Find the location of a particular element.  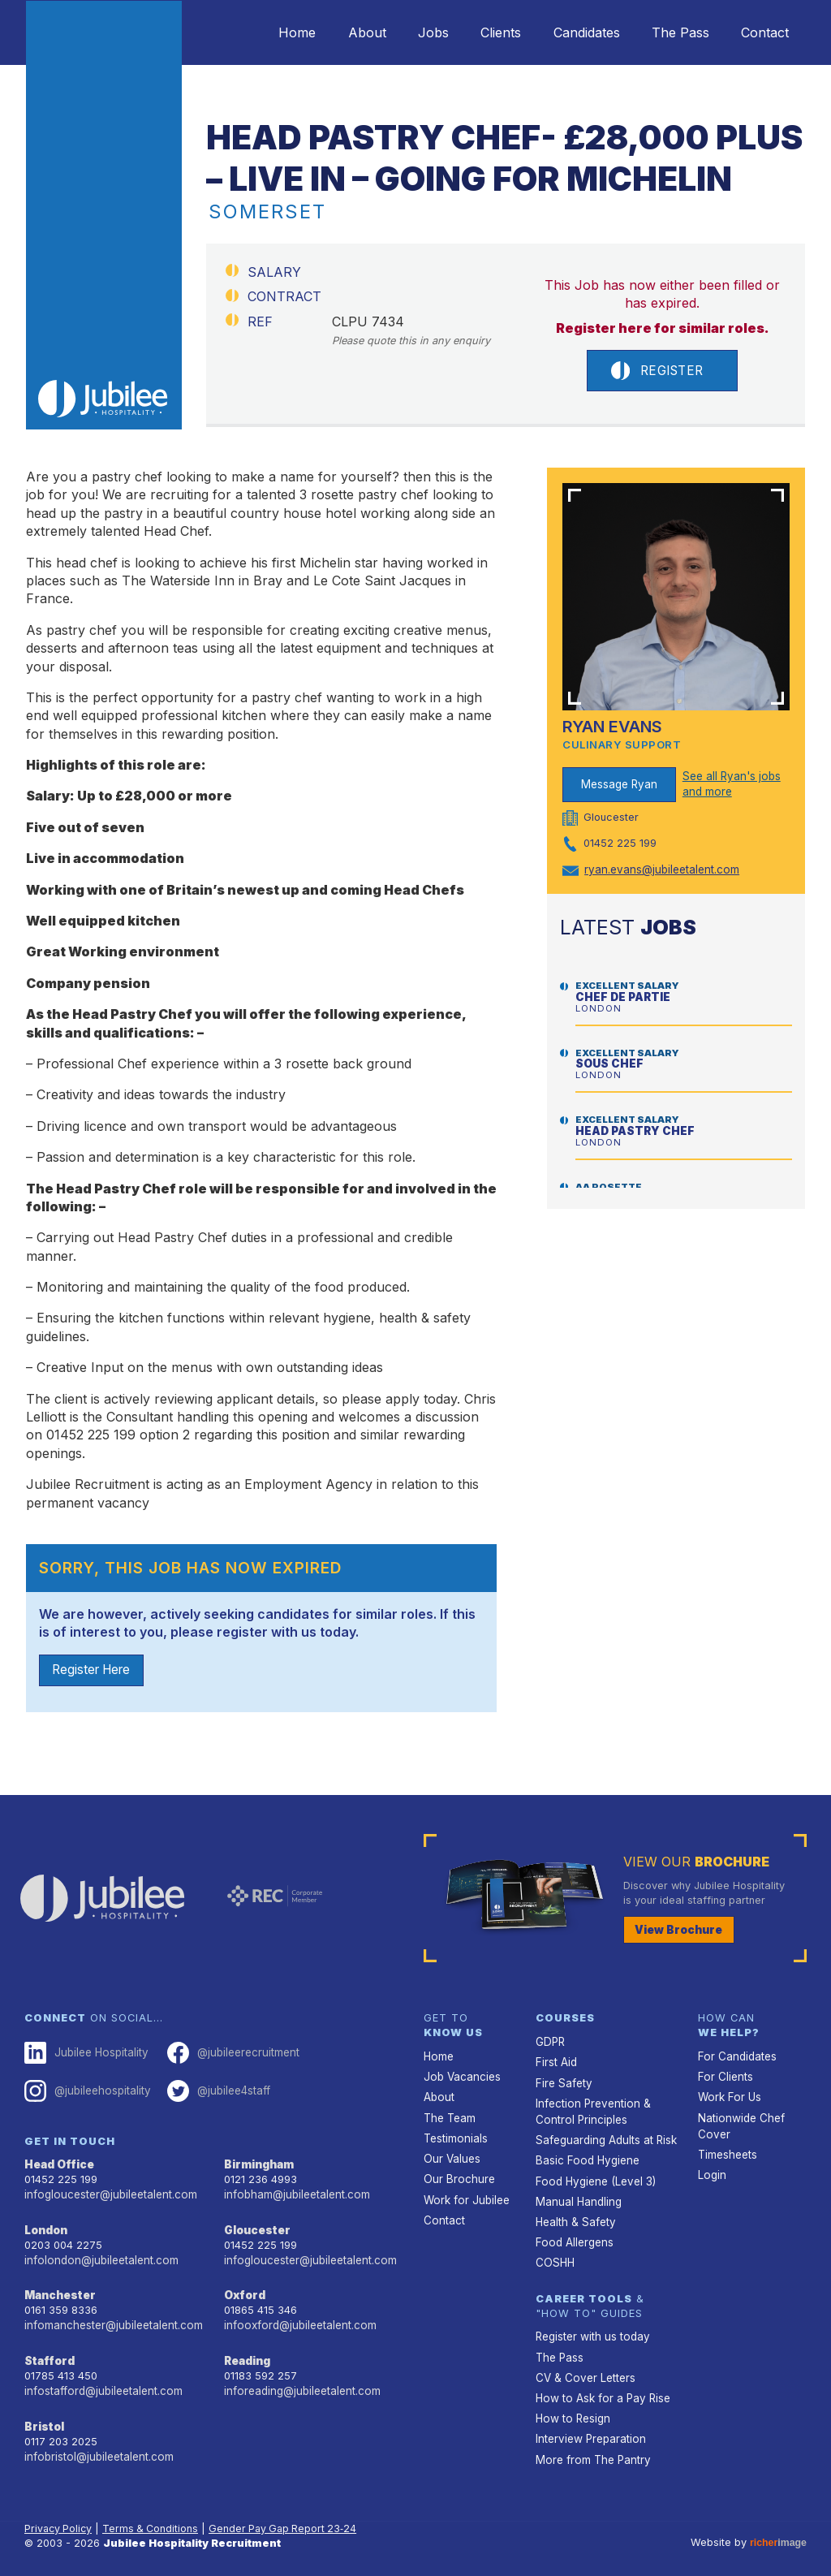

Reading is located at coordinates (247, 2355).